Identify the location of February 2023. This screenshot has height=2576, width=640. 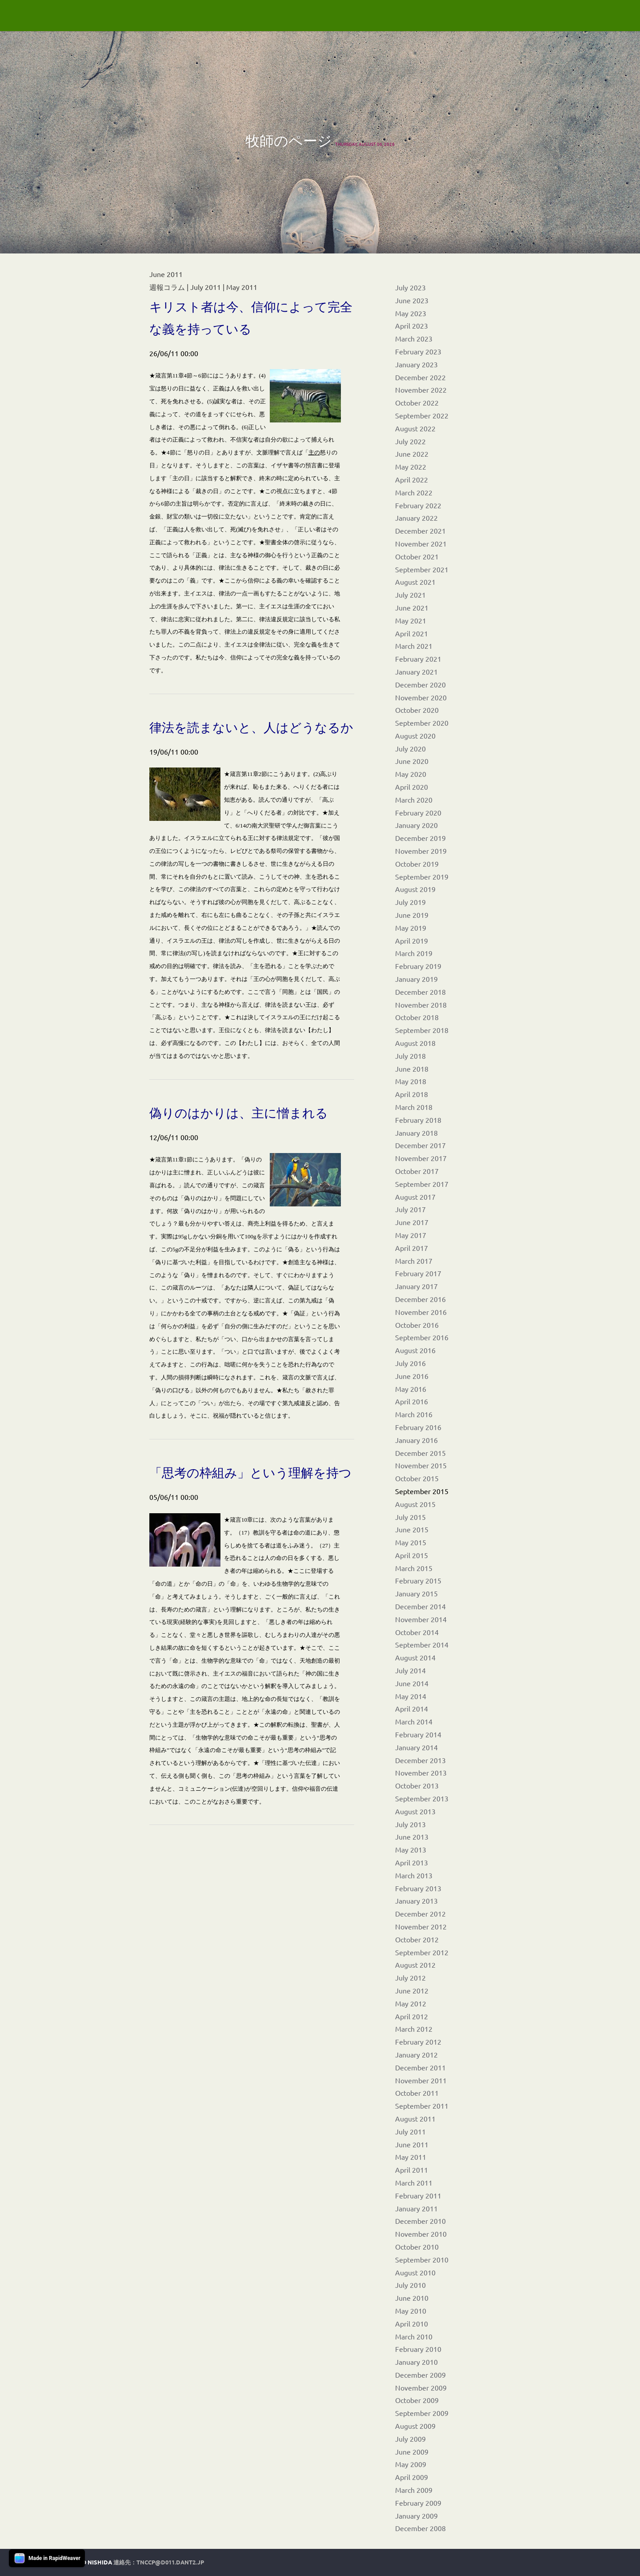
(418, 351).